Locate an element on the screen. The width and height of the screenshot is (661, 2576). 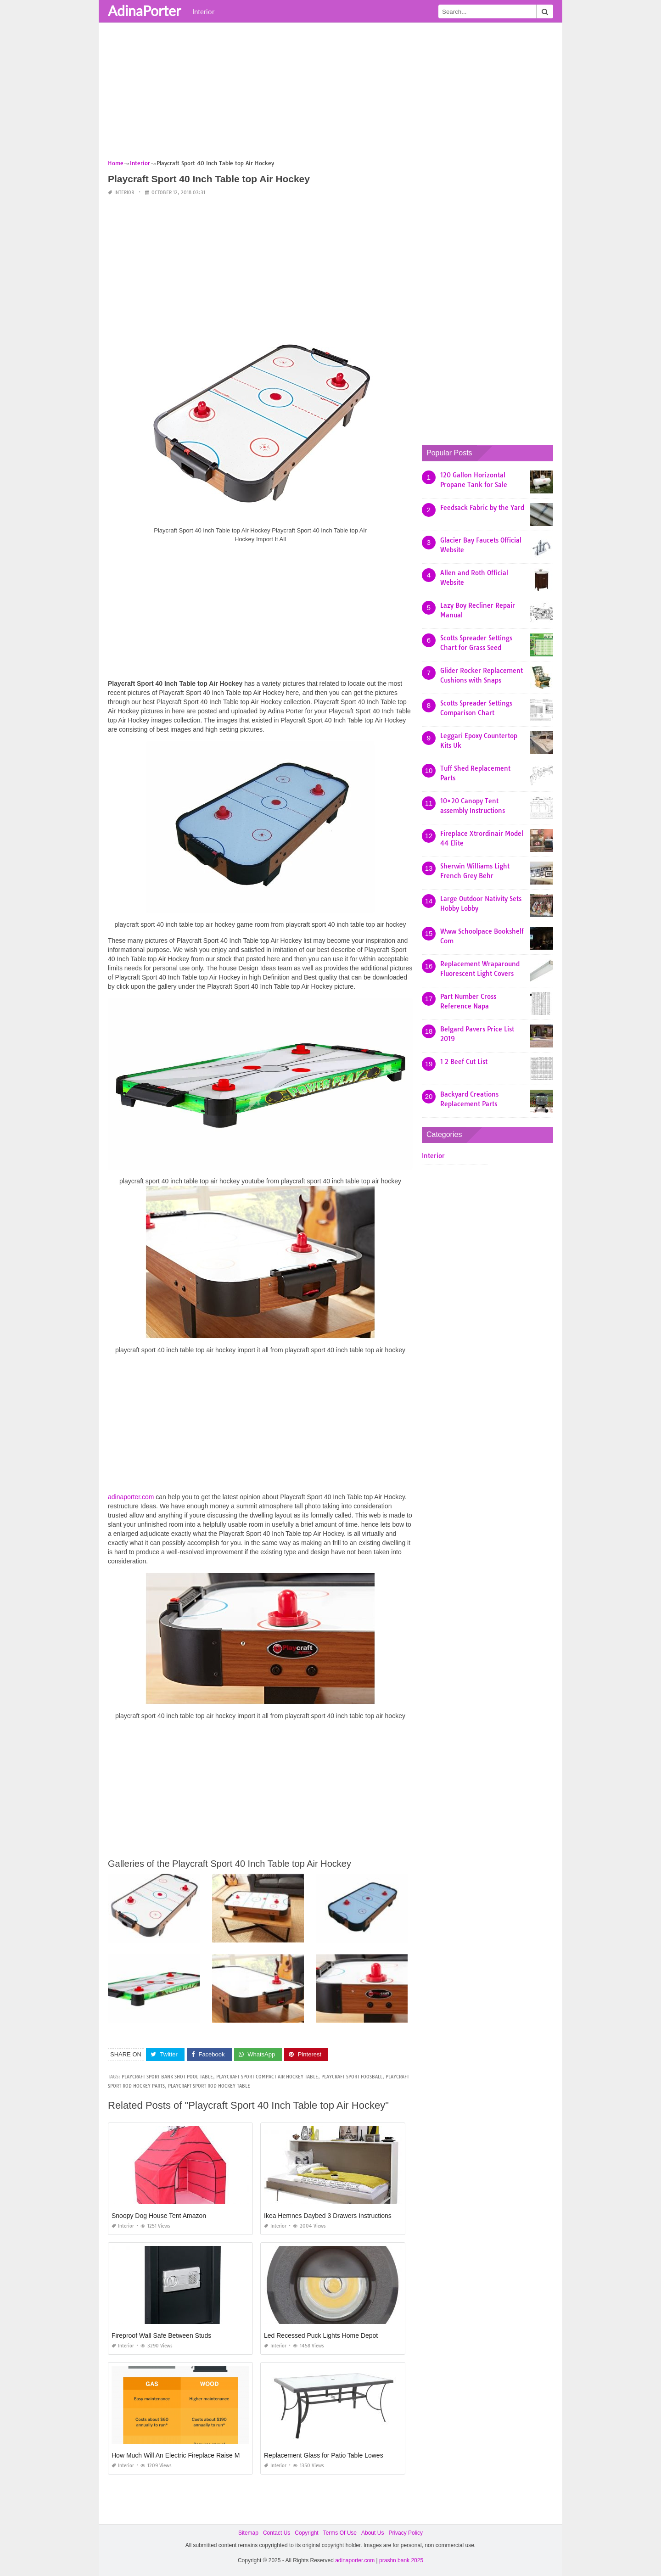
Feedsack Fabric by the Yard is located at coordinates (482, 508).